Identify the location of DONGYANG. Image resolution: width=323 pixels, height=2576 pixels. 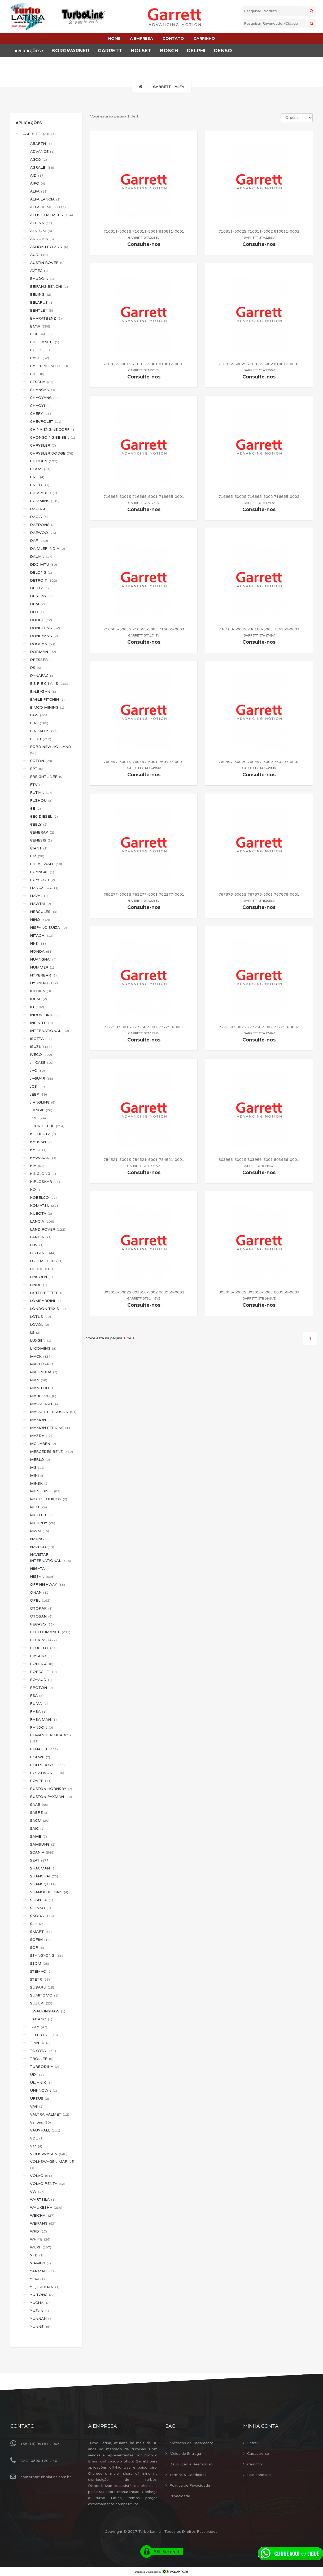
(44, 636).